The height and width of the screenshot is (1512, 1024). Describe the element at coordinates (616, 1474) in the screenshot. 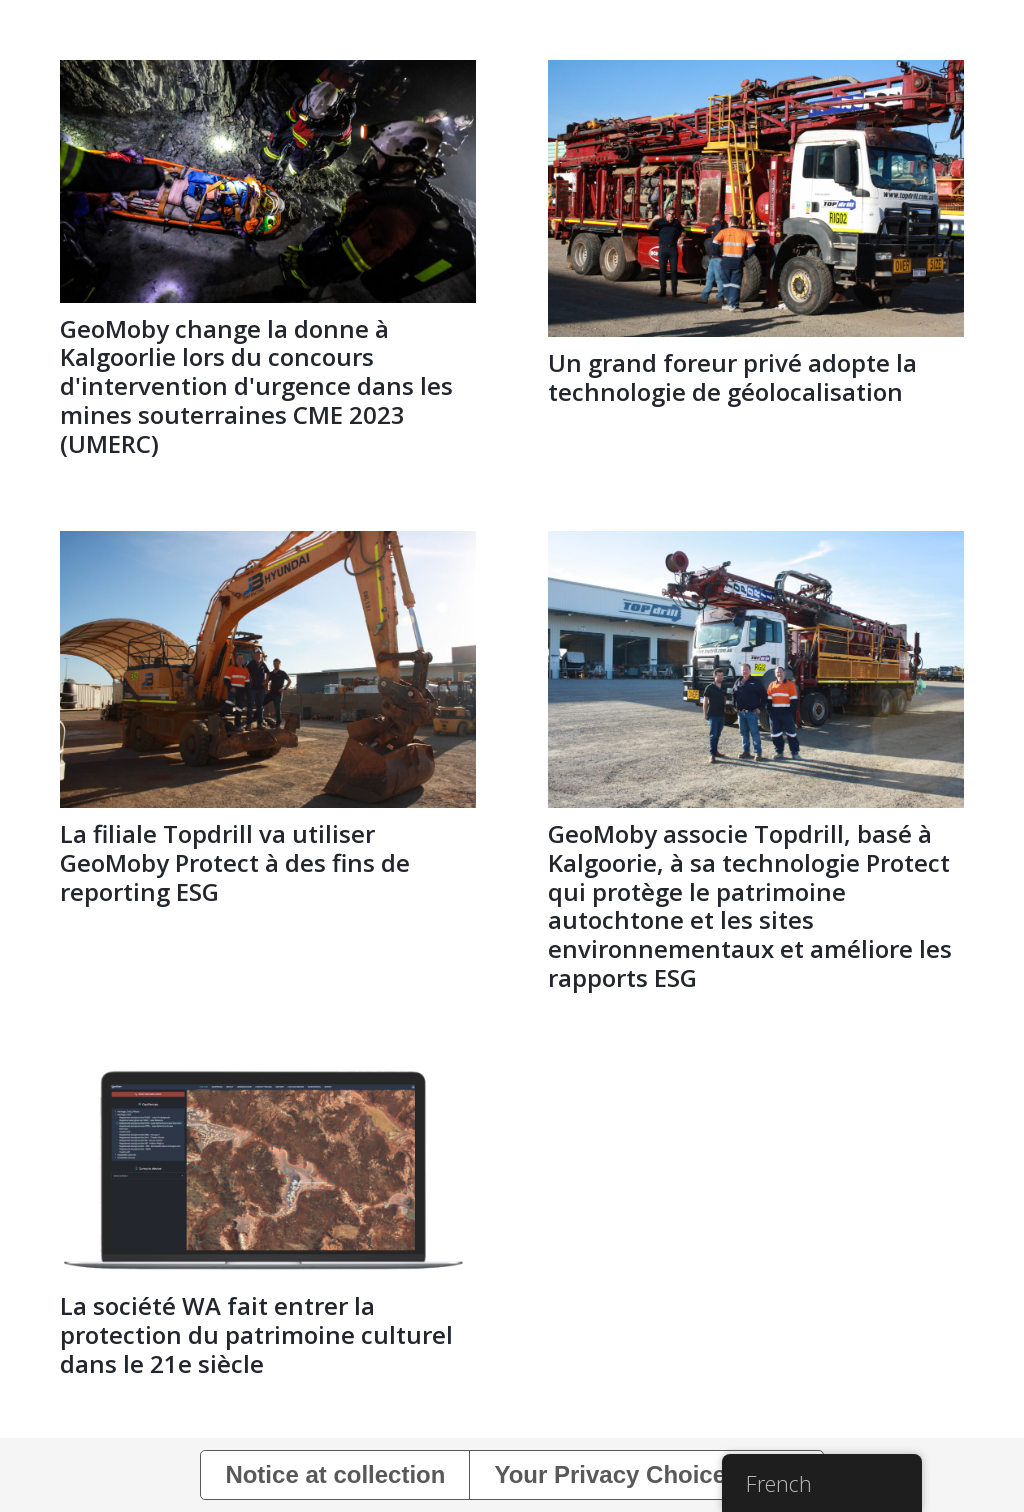

I see `Your Privacy Choices` at that location.